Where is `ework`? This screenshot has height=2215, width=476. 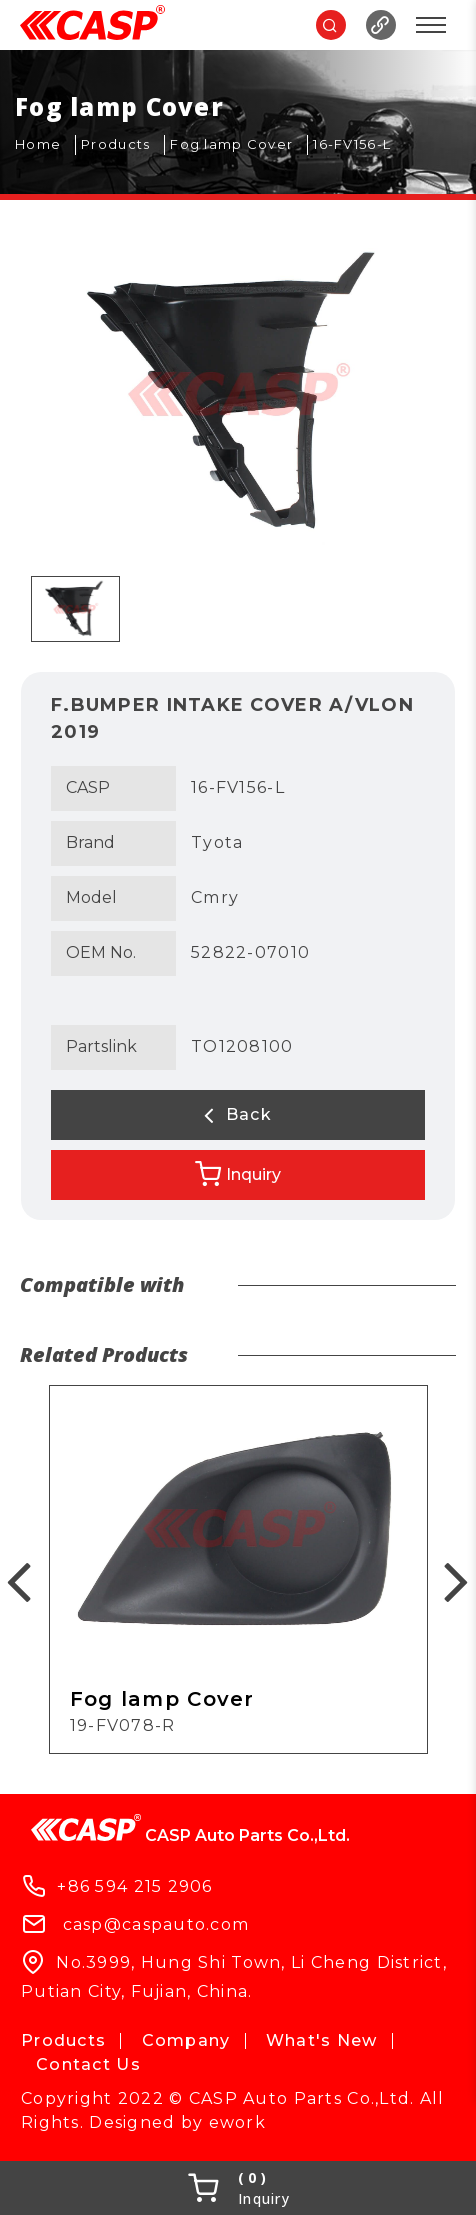
ework is located at coordinates (237, 2122).